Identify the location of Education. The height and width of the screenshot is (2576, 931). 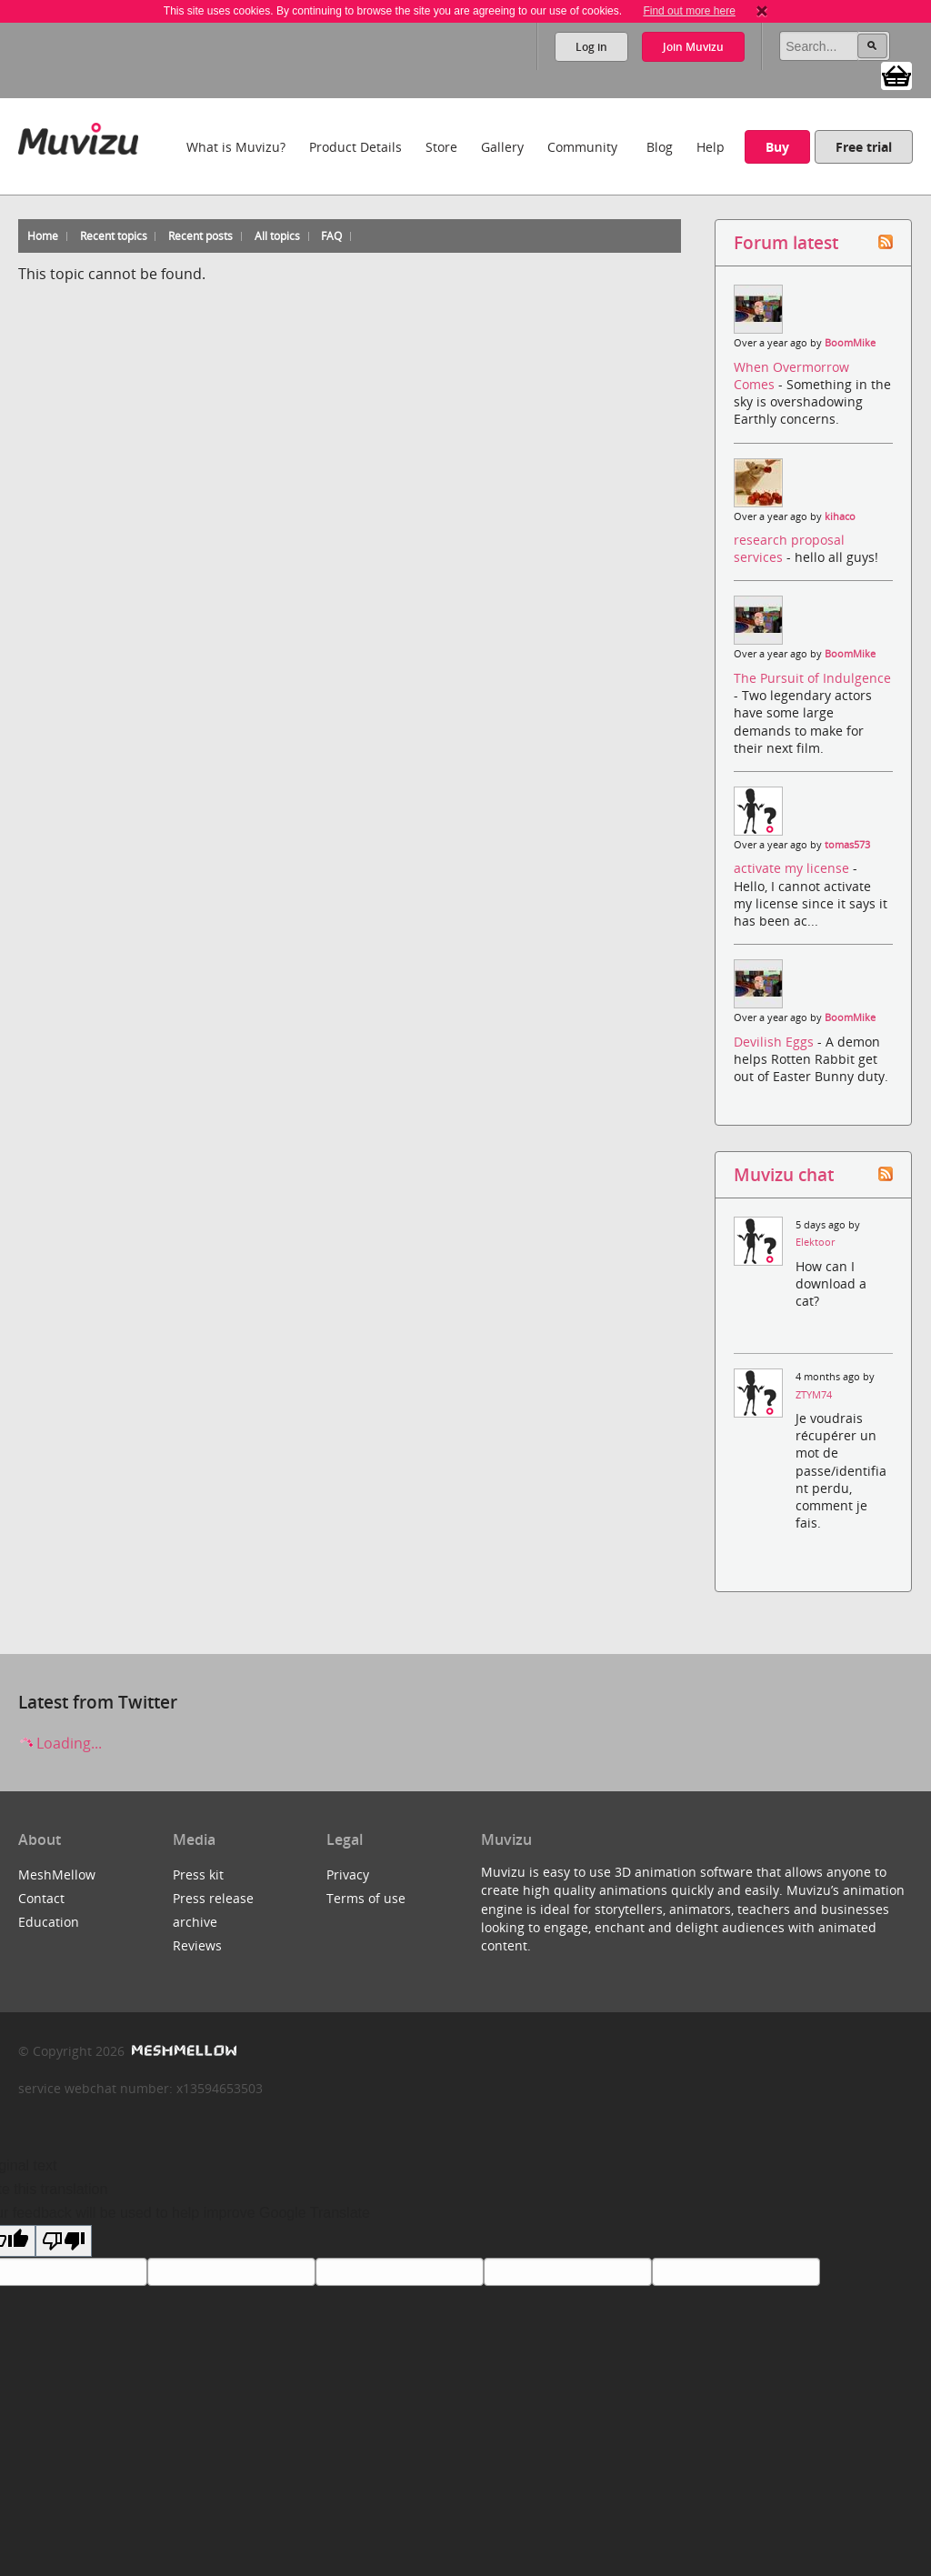
(48, 1921).